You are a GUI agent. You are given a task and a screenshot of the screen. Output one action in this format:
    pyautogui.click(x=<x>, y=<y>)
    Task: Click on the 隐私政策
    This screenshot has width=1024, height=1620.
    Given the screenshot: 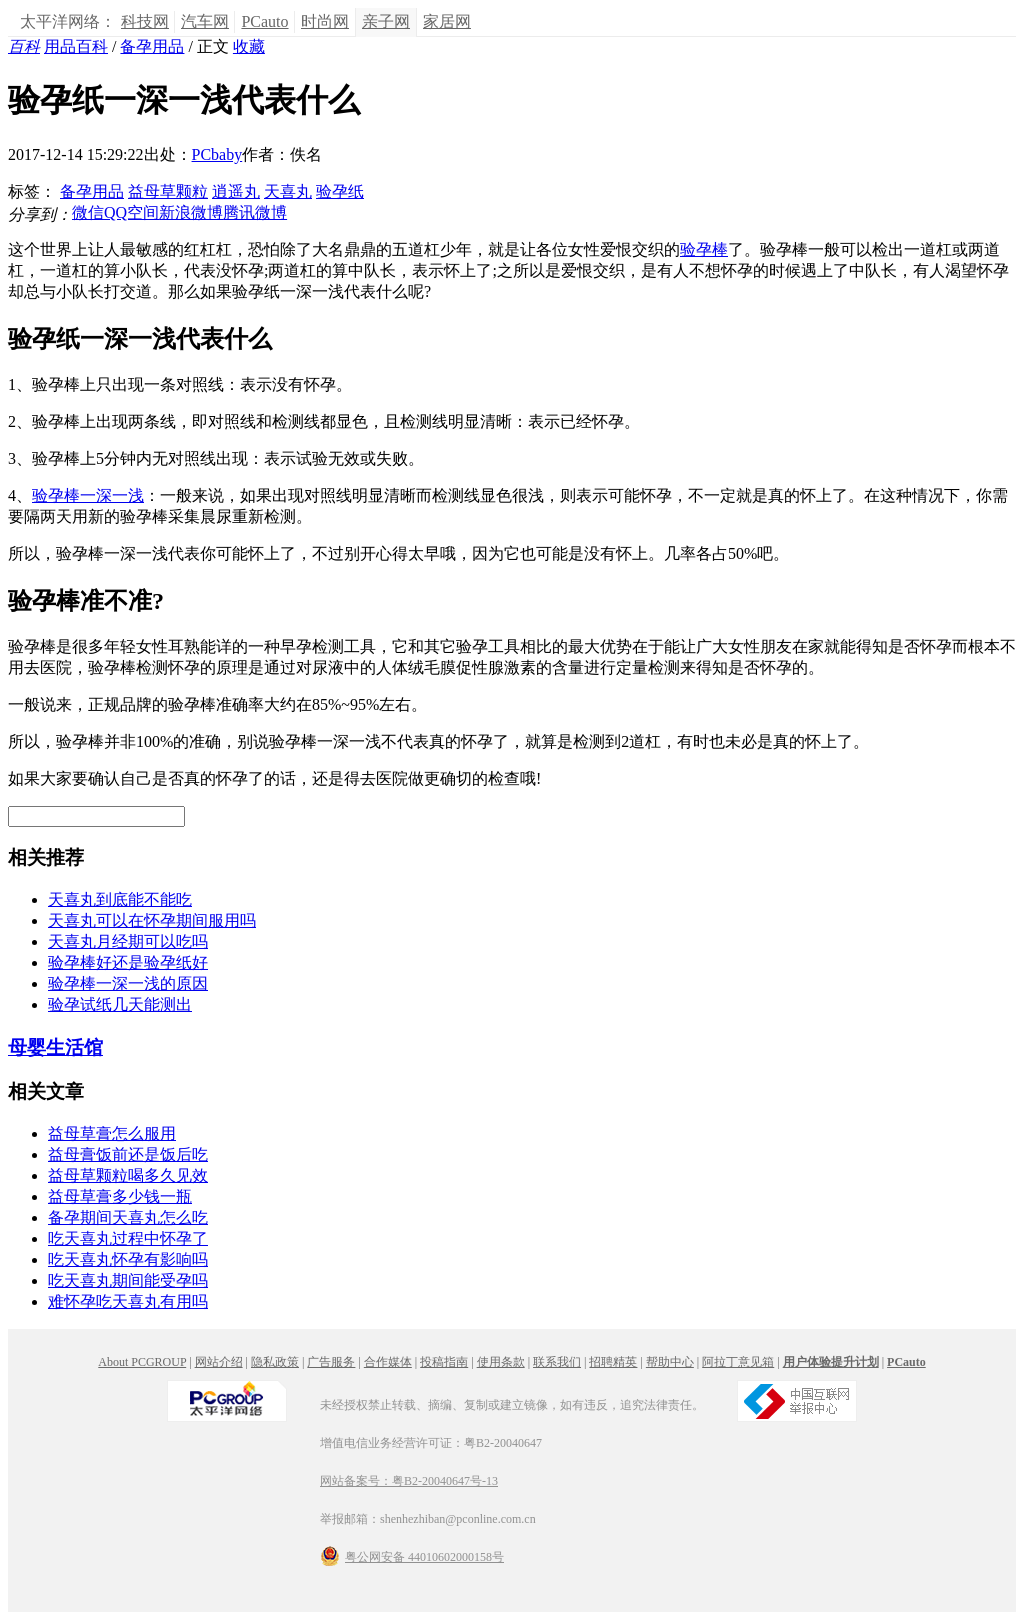 What is the action you would take?
    pyautogui.click(x=275, y=1362)
    